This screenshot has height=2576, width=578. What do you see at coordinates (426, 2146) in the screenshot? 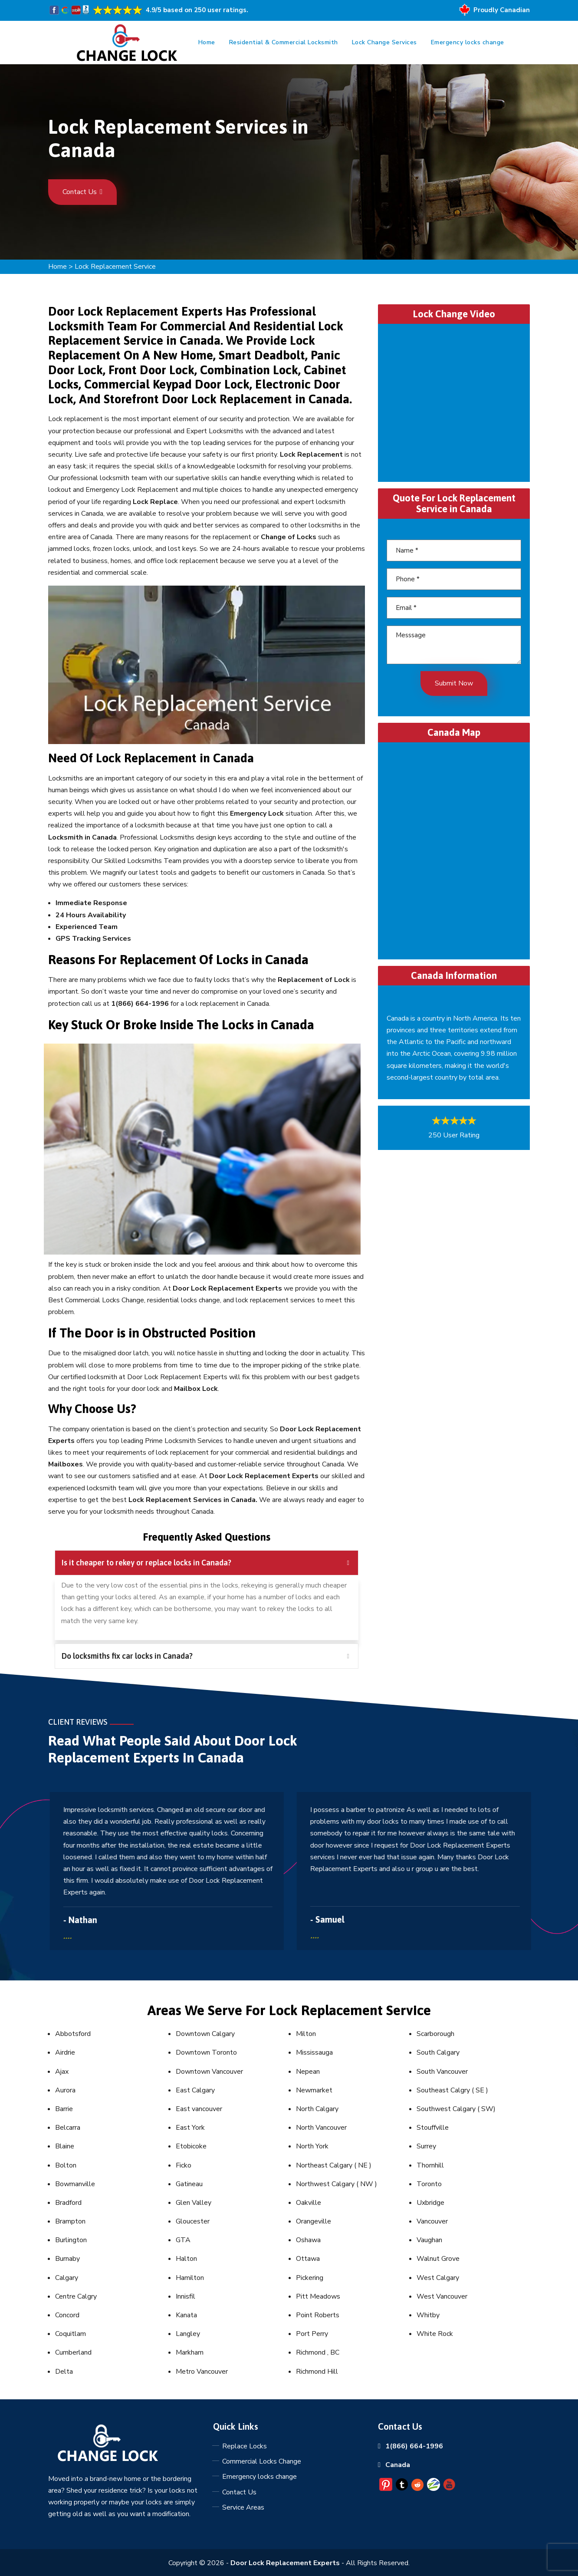
I see `Surrey` at bounding box center [426, 2146].